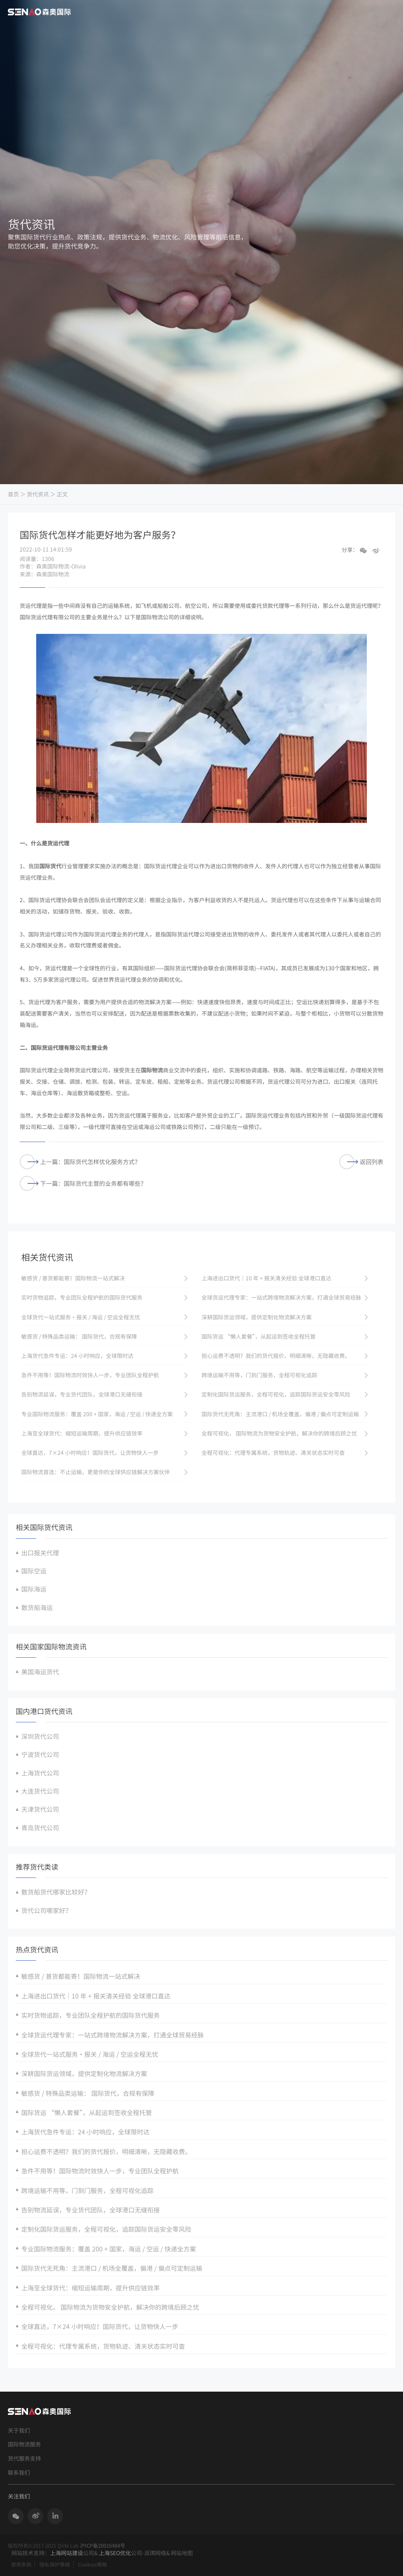  What do you see at coordinates (40, 1754) in the screenshot?
I see `宁波货代公司` at bounding box center [40, 1754].